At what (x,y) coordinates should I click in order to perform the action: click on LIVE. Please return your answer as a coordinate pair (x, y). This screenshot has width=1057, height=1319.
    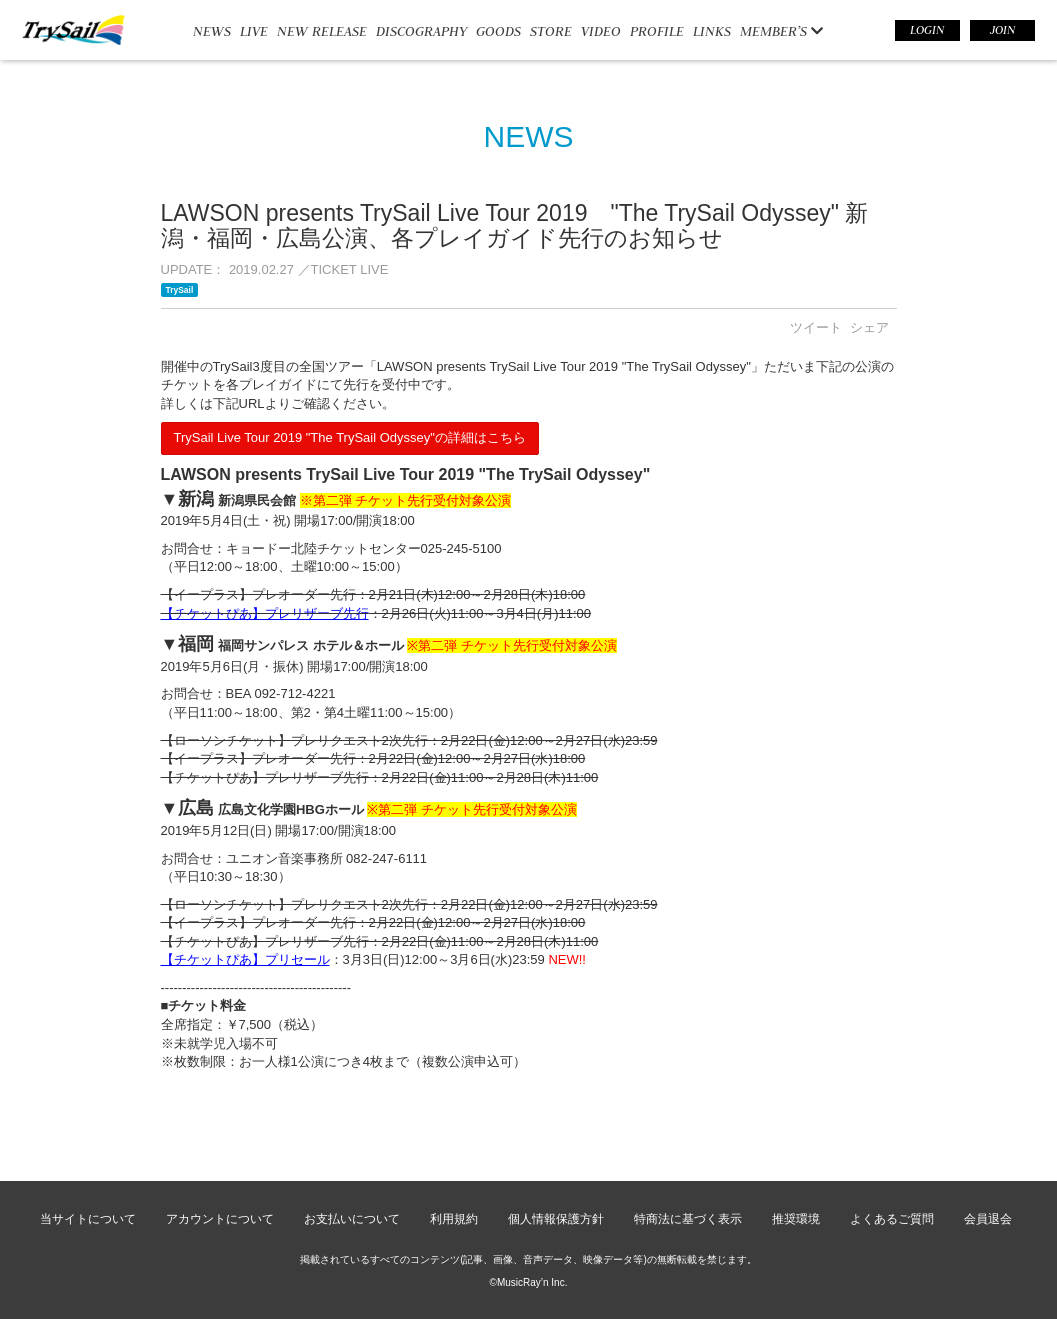
    Looking at the image, I should click on (254, 31).